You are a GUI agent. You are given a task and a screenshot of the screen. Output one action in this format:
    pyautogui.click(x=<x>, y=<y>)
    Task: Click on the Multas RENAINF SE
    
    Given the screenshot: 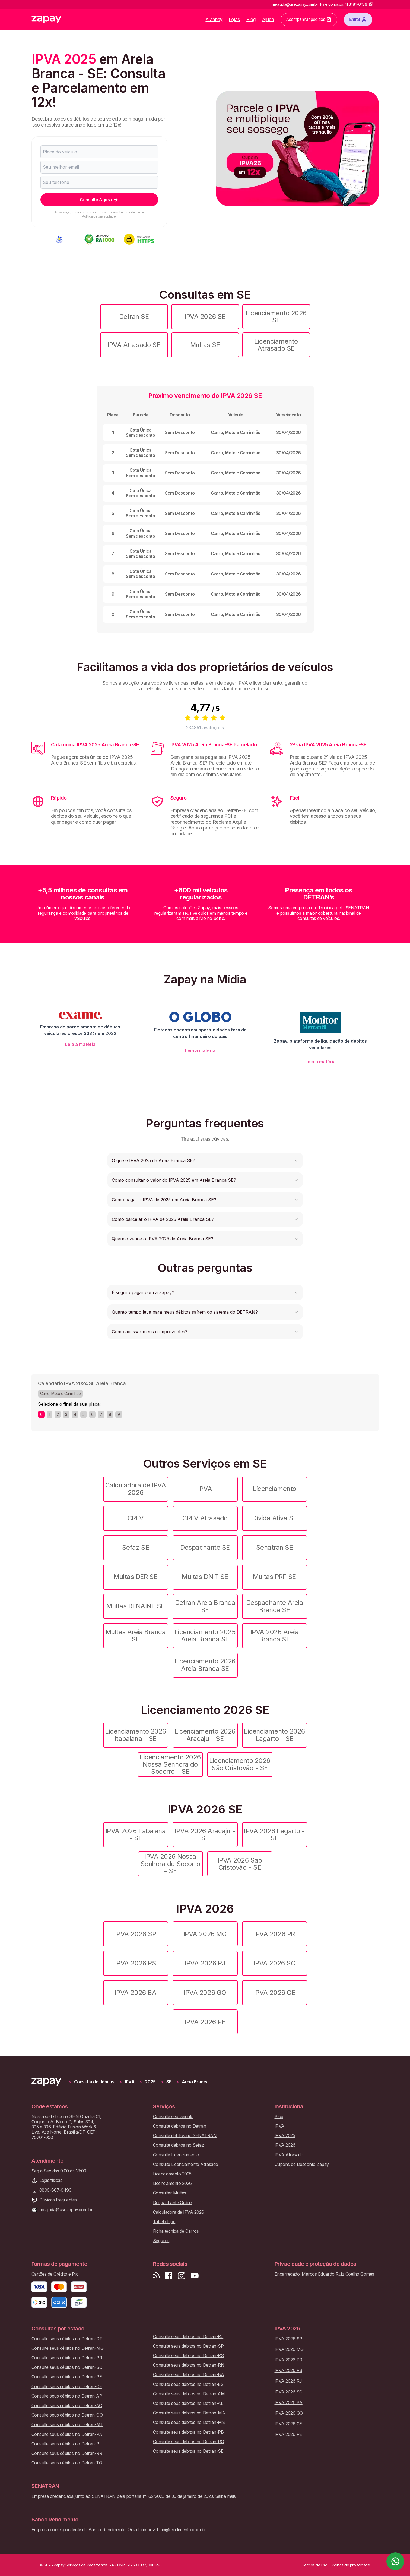 What is the action you would take?
    pyautogui.click(x=135, y=1606)
    